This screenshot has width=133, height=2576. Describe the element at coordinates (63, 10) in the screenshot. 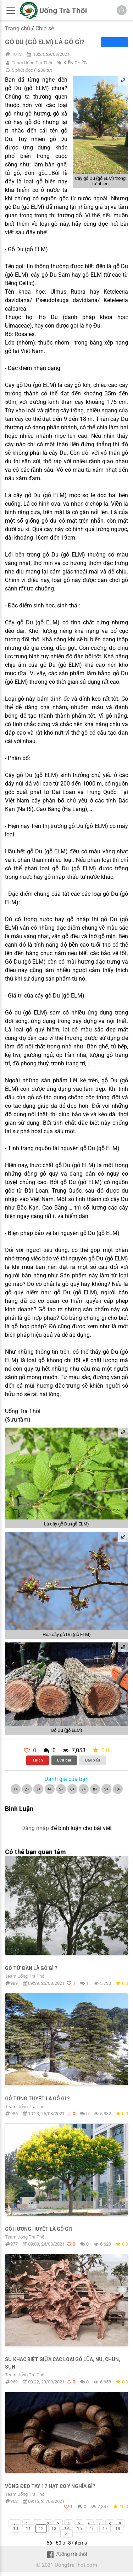

I see `Uống Trà Thôi` at that location.